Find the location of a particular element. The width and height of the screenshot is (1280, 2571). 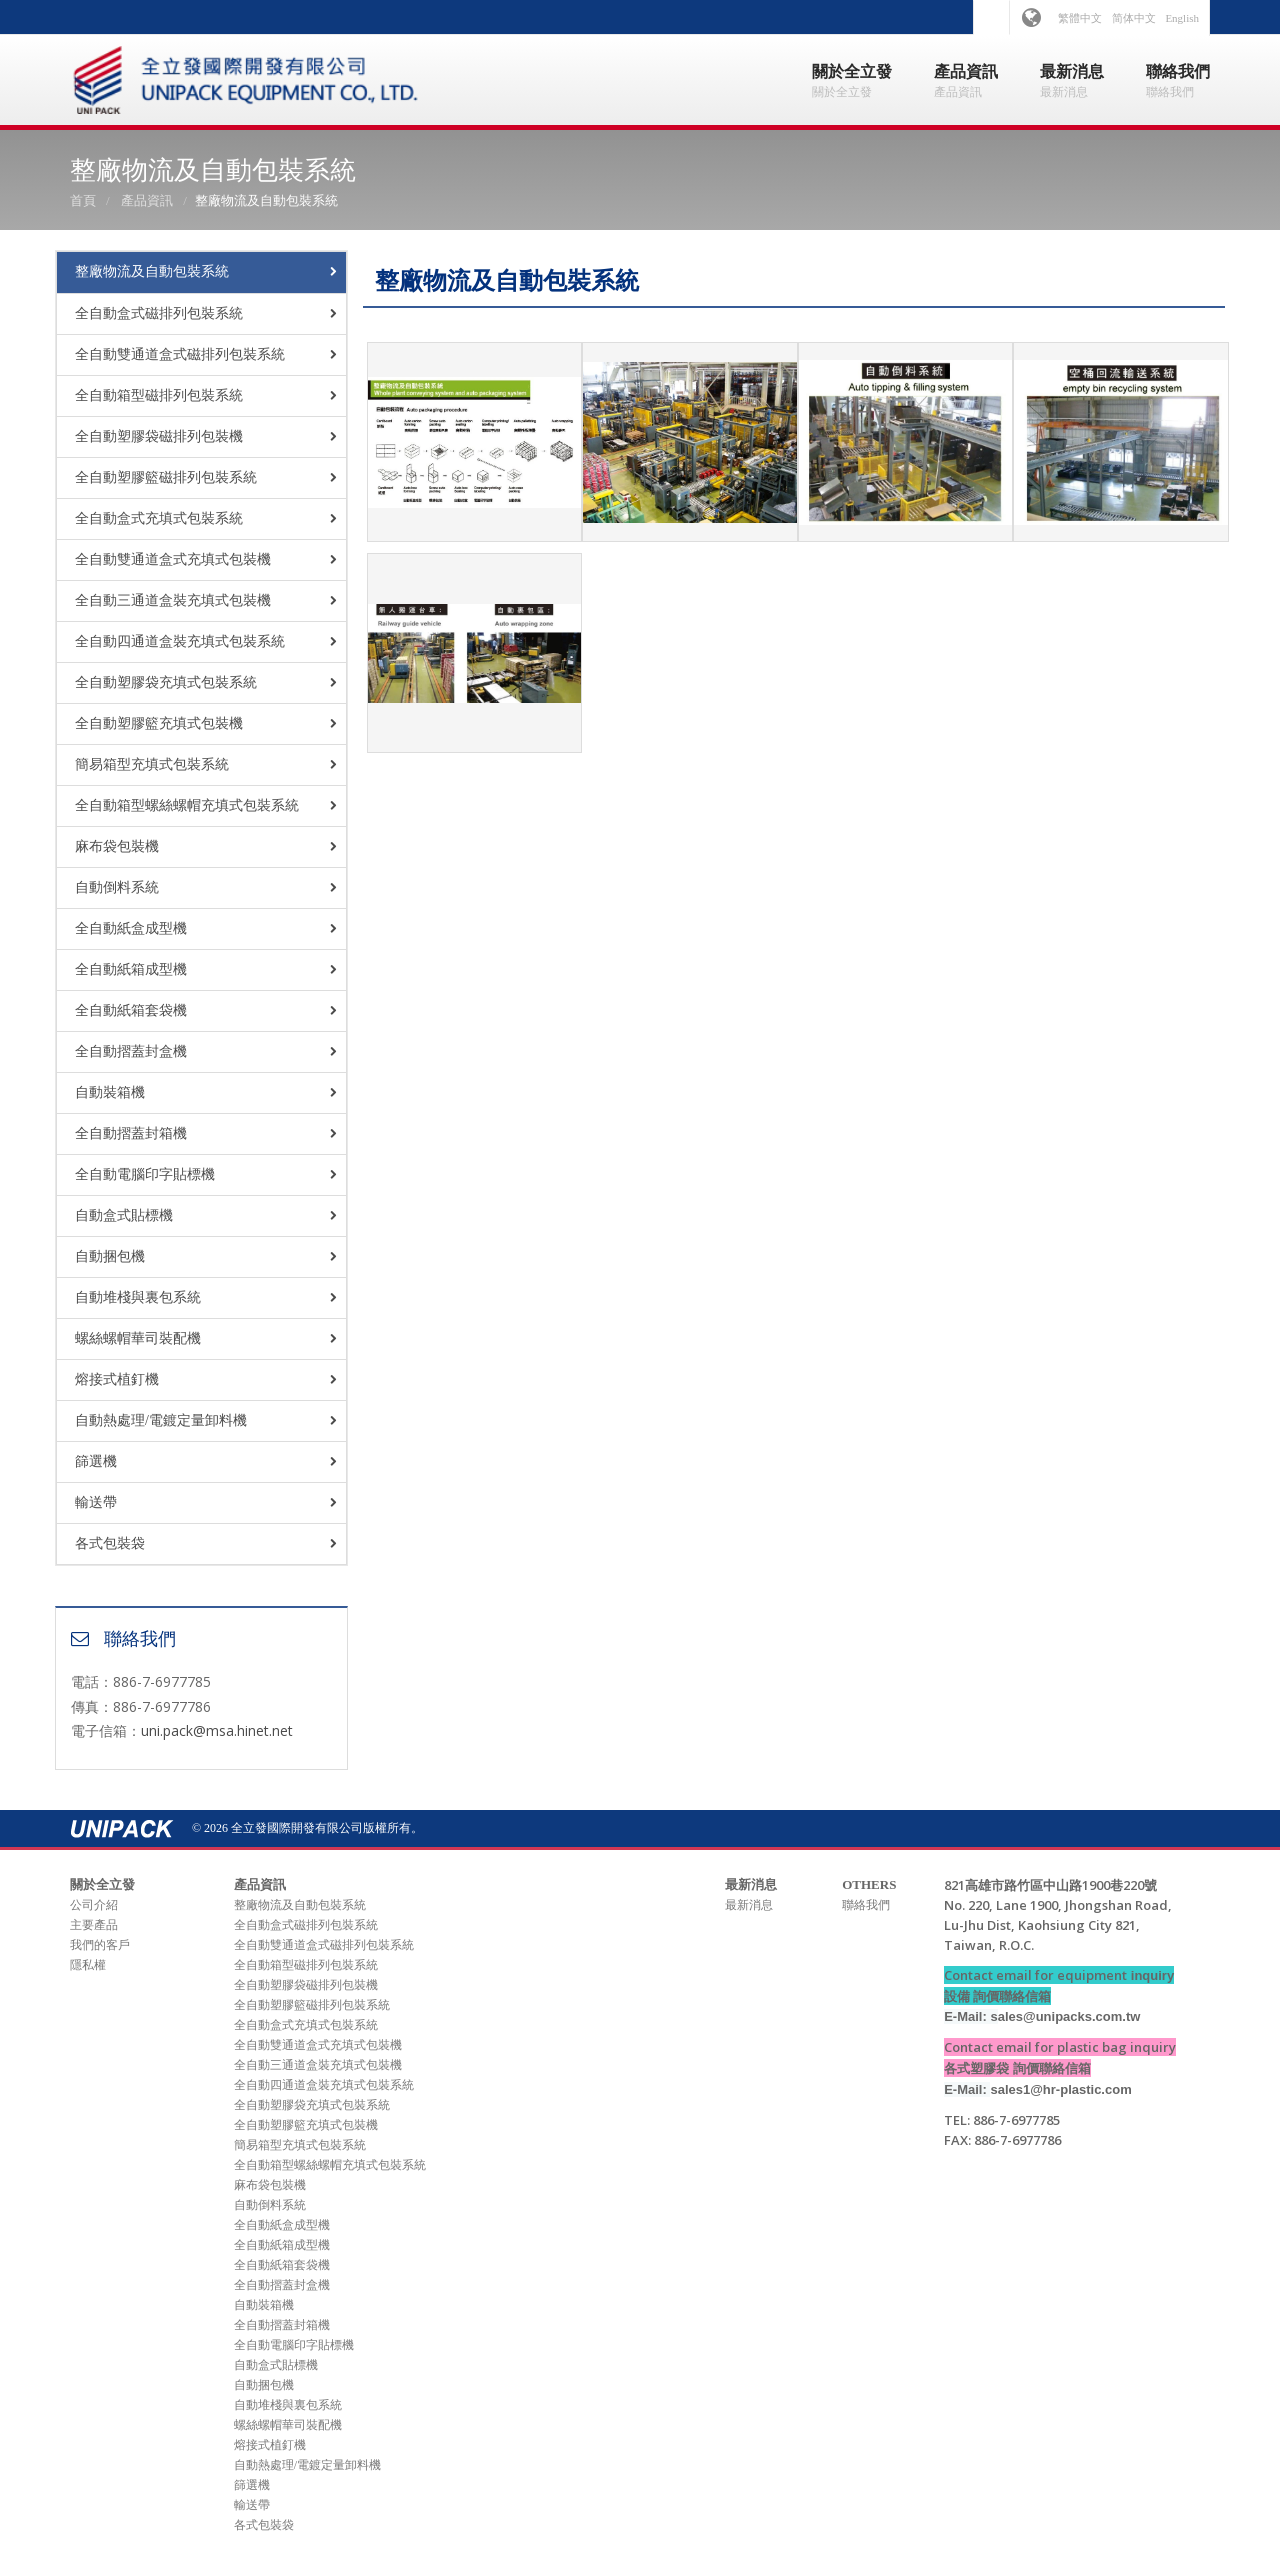

全自動雙通道盒式磁排列包裝系統 is located at coordinates (180, 354).